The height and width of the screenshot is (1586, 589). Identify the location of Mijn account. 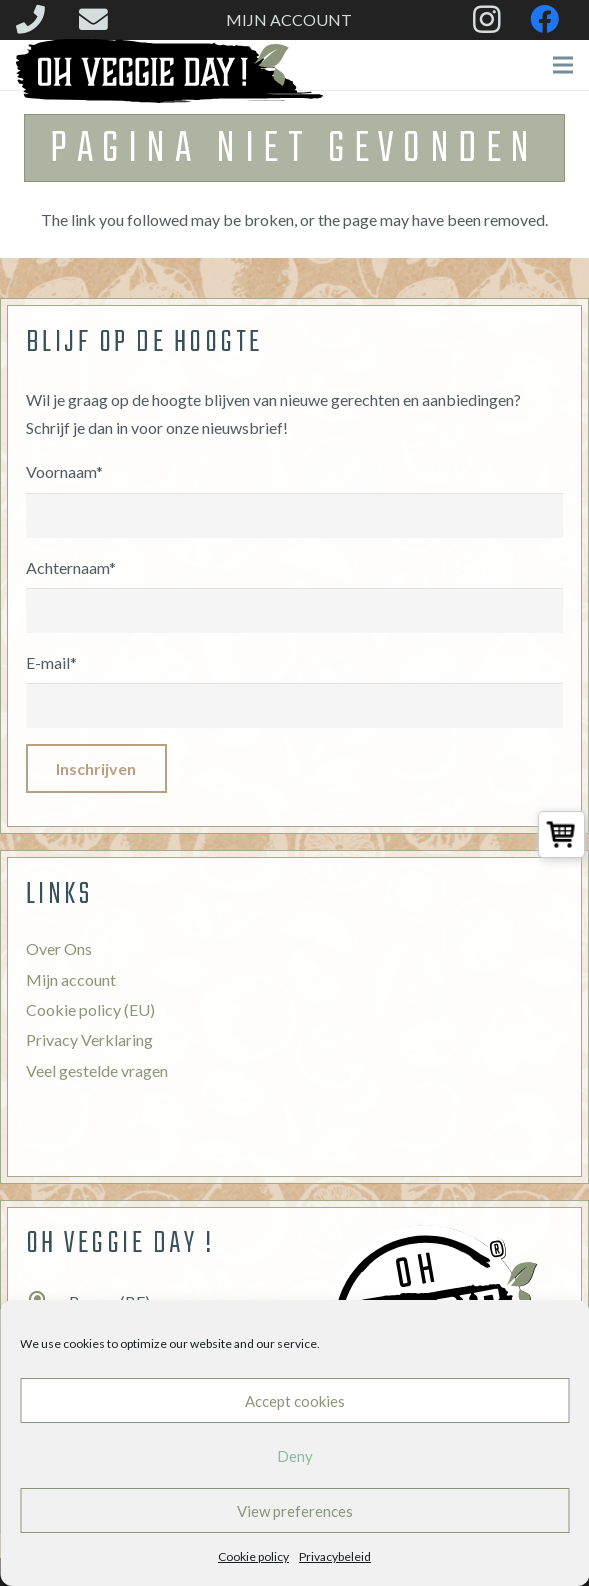
(71, 979).